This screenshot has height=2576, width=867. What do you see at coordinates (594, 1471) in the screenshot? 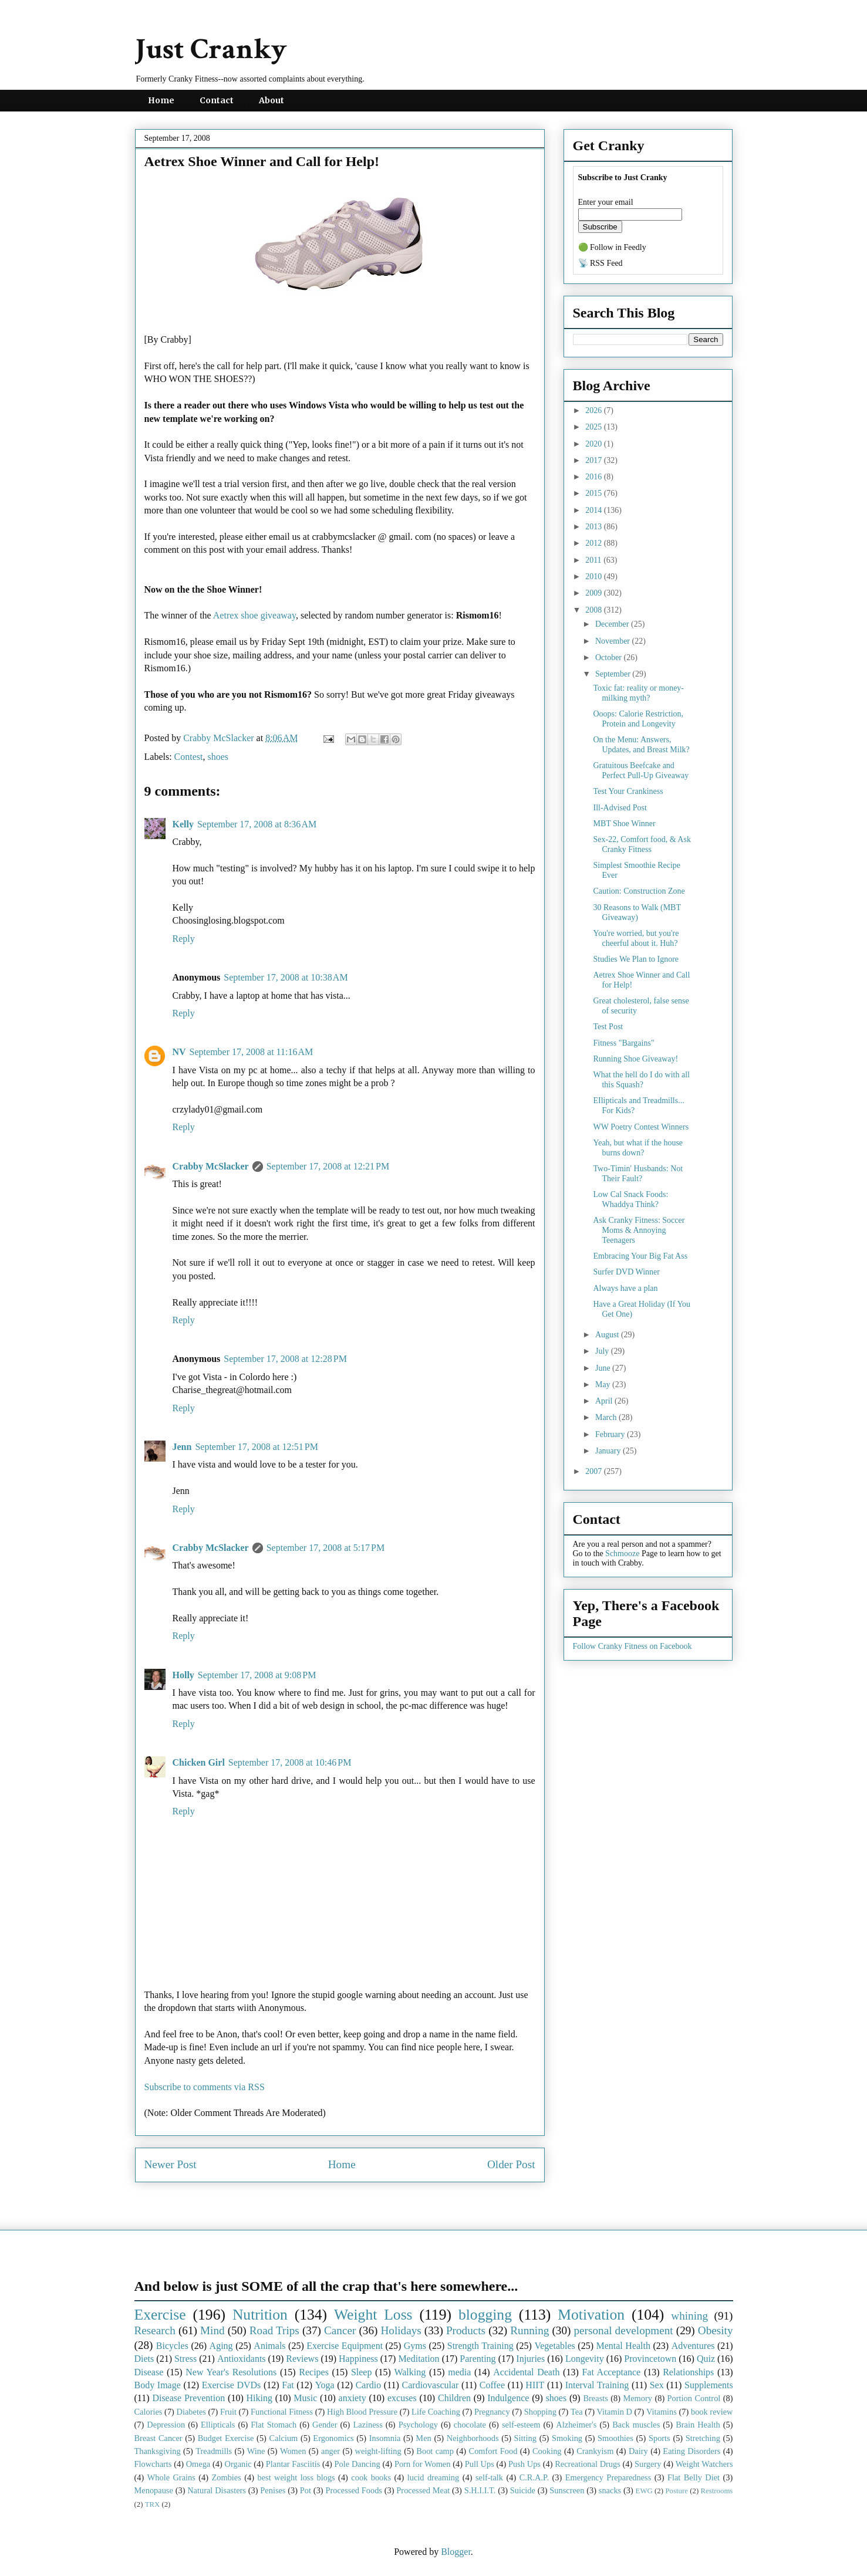
I see `2007` at bounding box center [594, 1471].